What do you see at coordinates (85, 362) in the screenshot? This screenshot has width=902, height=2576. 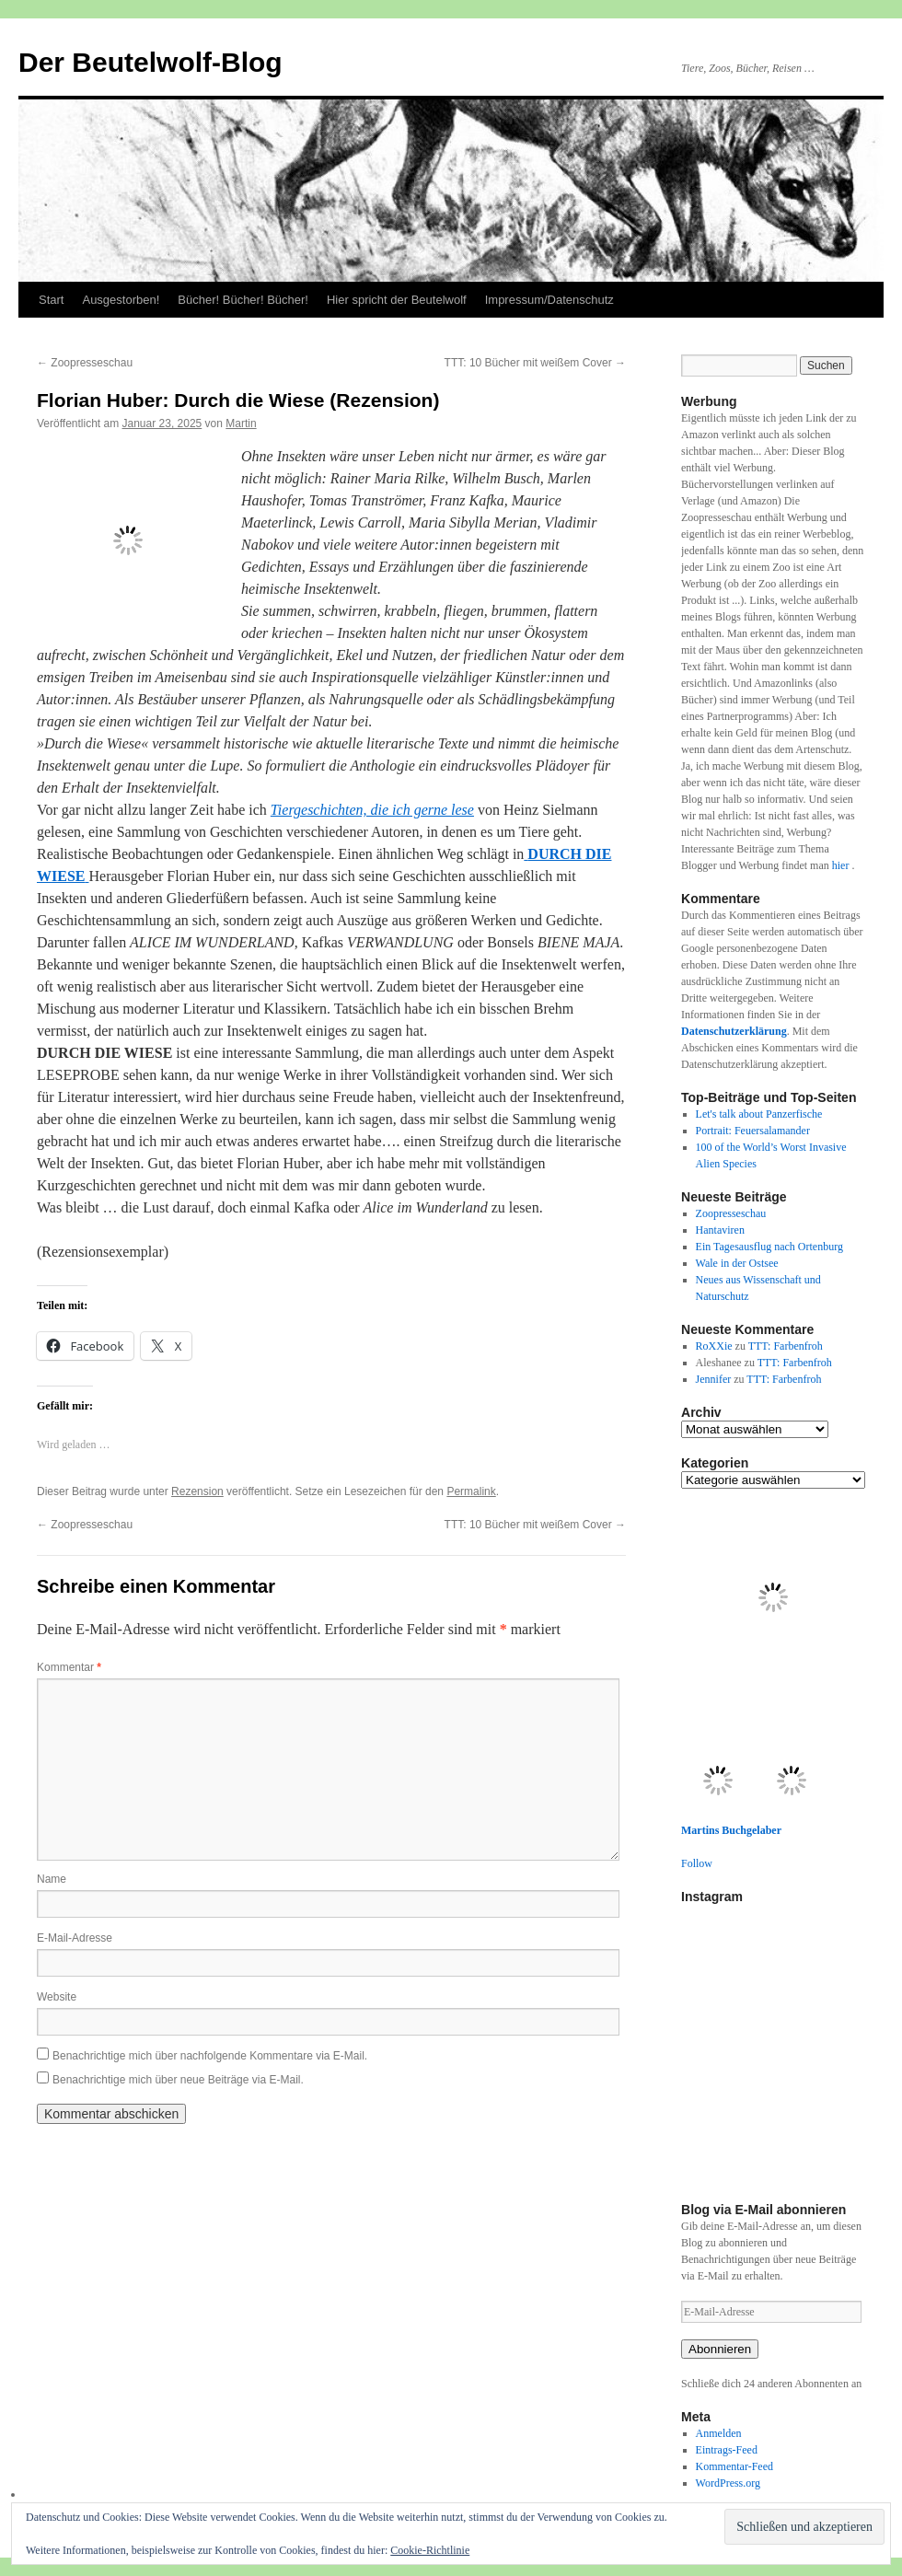 I see `Zoopresseschau` at bounding box center [85, 362].